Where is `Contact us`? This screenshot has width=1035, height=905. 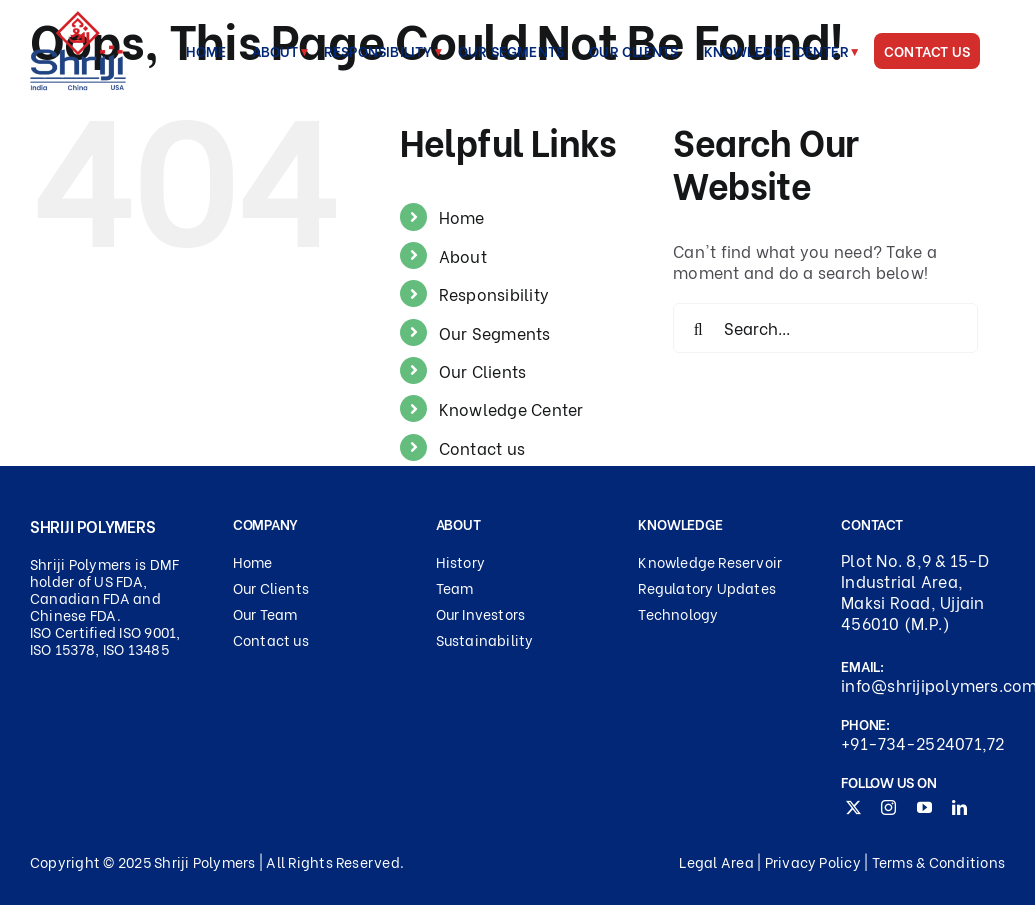
Contact us is located at coordinates (482, 447).